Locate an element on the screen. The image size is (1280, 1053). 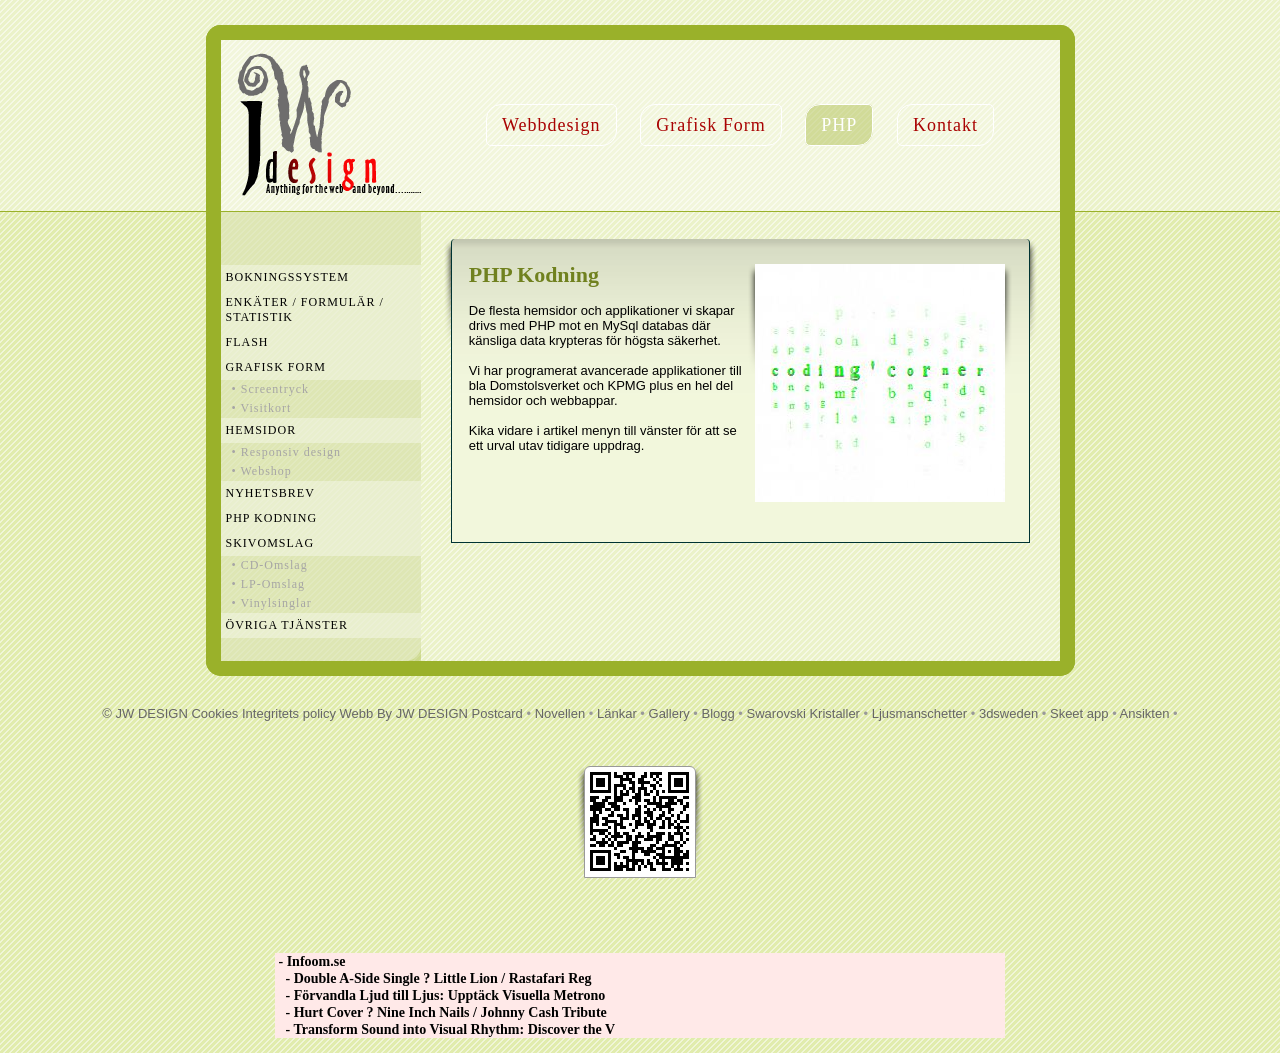
Ljusmanschetter is located at coordinates (919, 713).